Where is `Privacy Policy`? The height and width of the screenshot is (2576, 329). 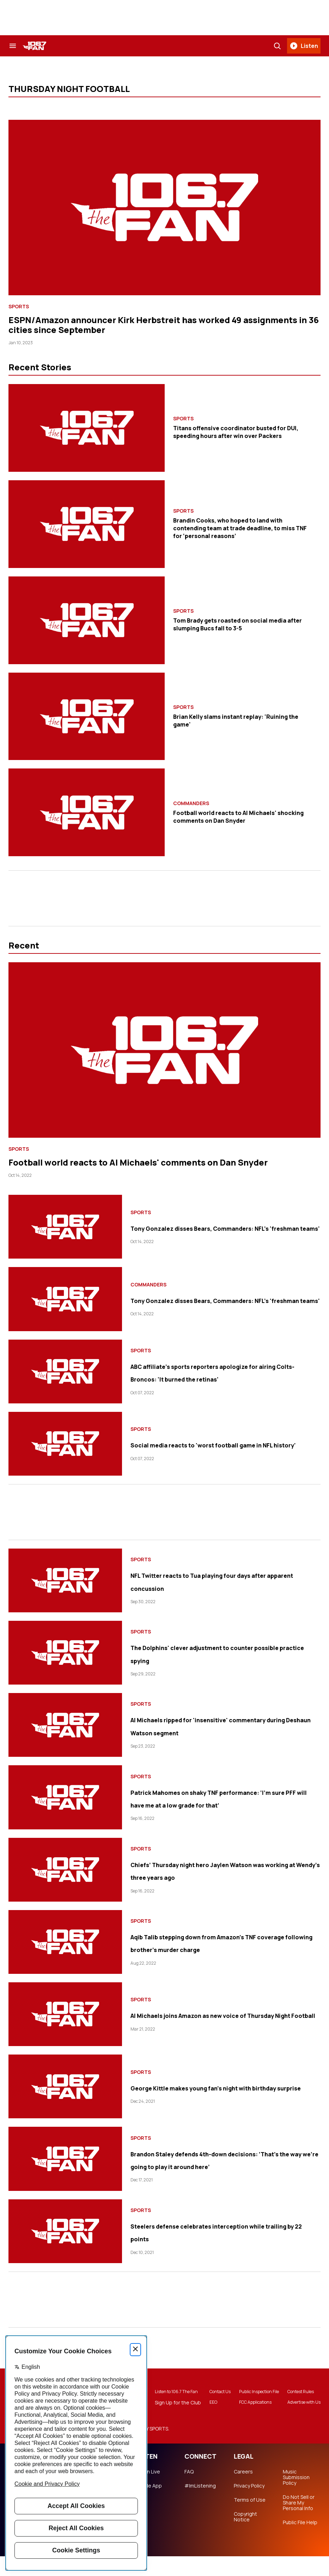 Privacy Policy is located at coordinates (249, 2505).